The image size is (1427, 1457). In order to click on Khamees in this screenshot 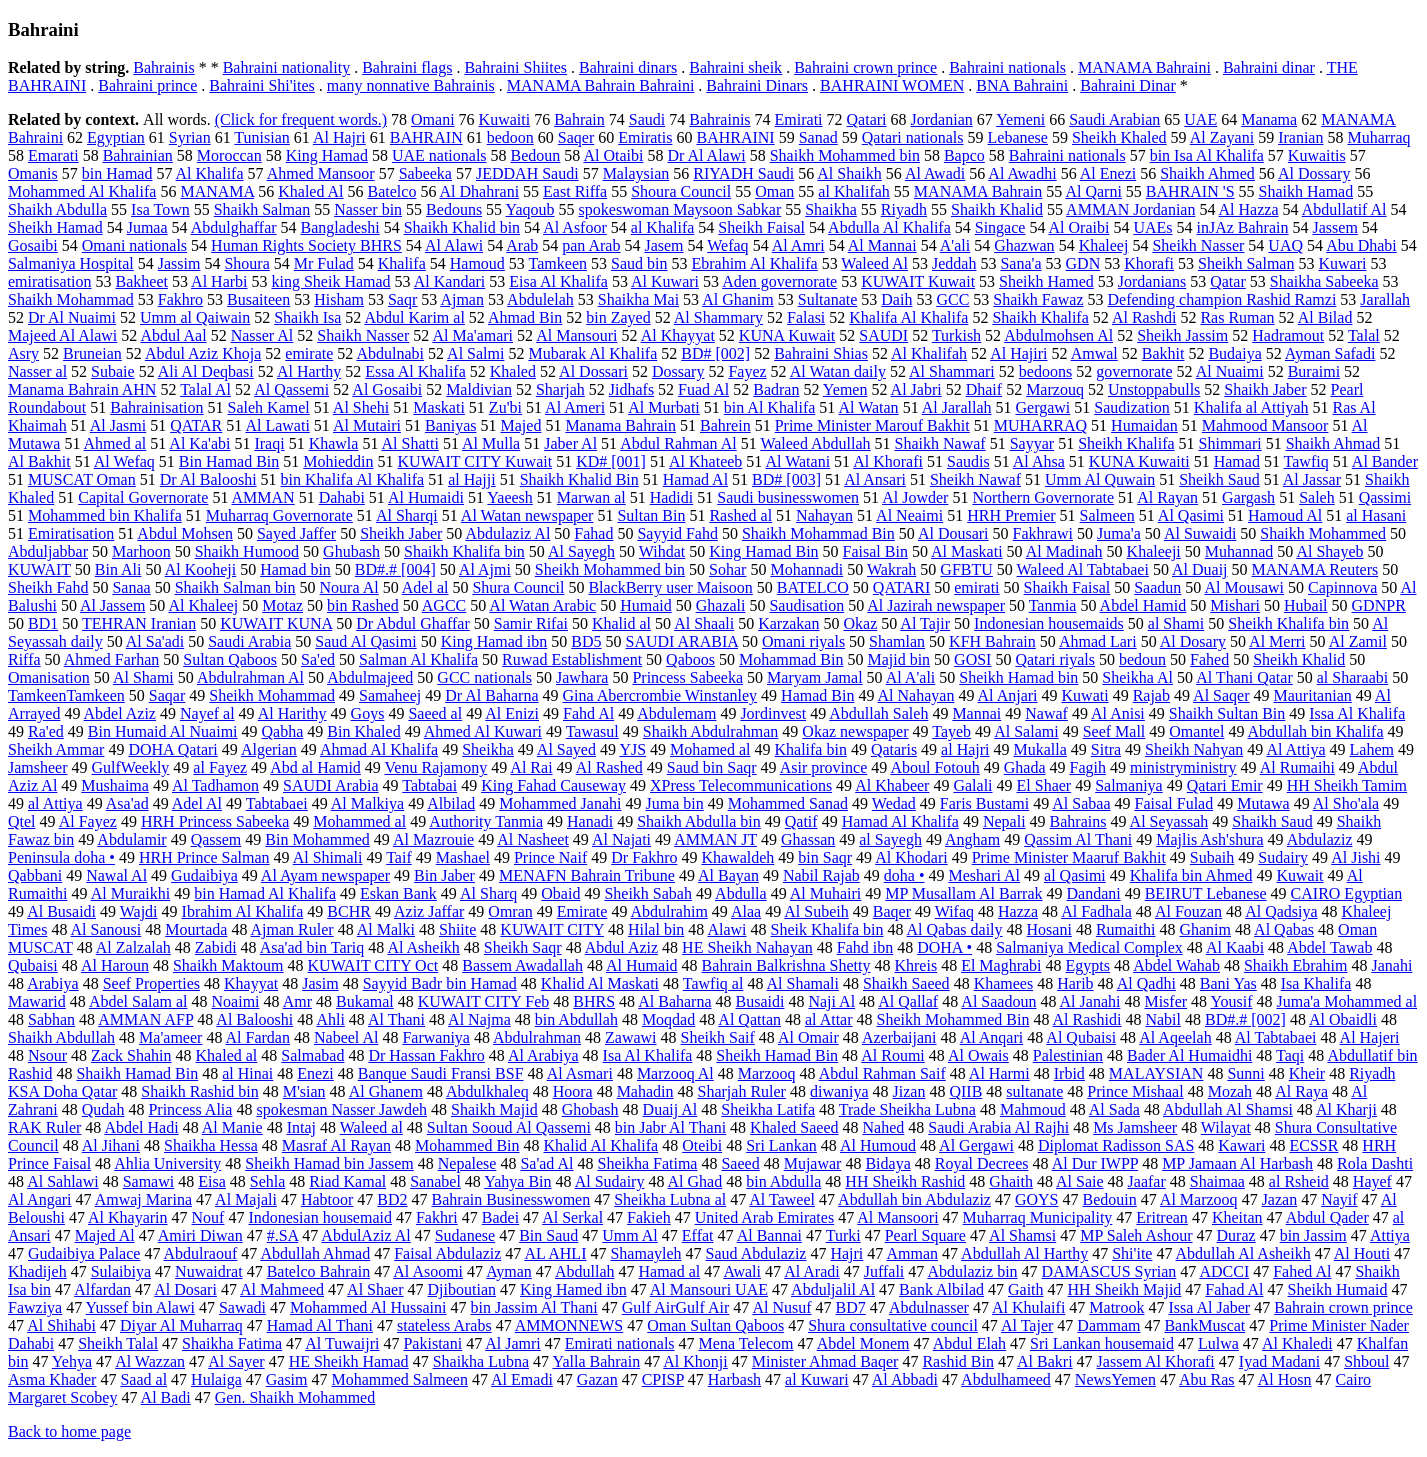, I will do `click(1004, 983)`.